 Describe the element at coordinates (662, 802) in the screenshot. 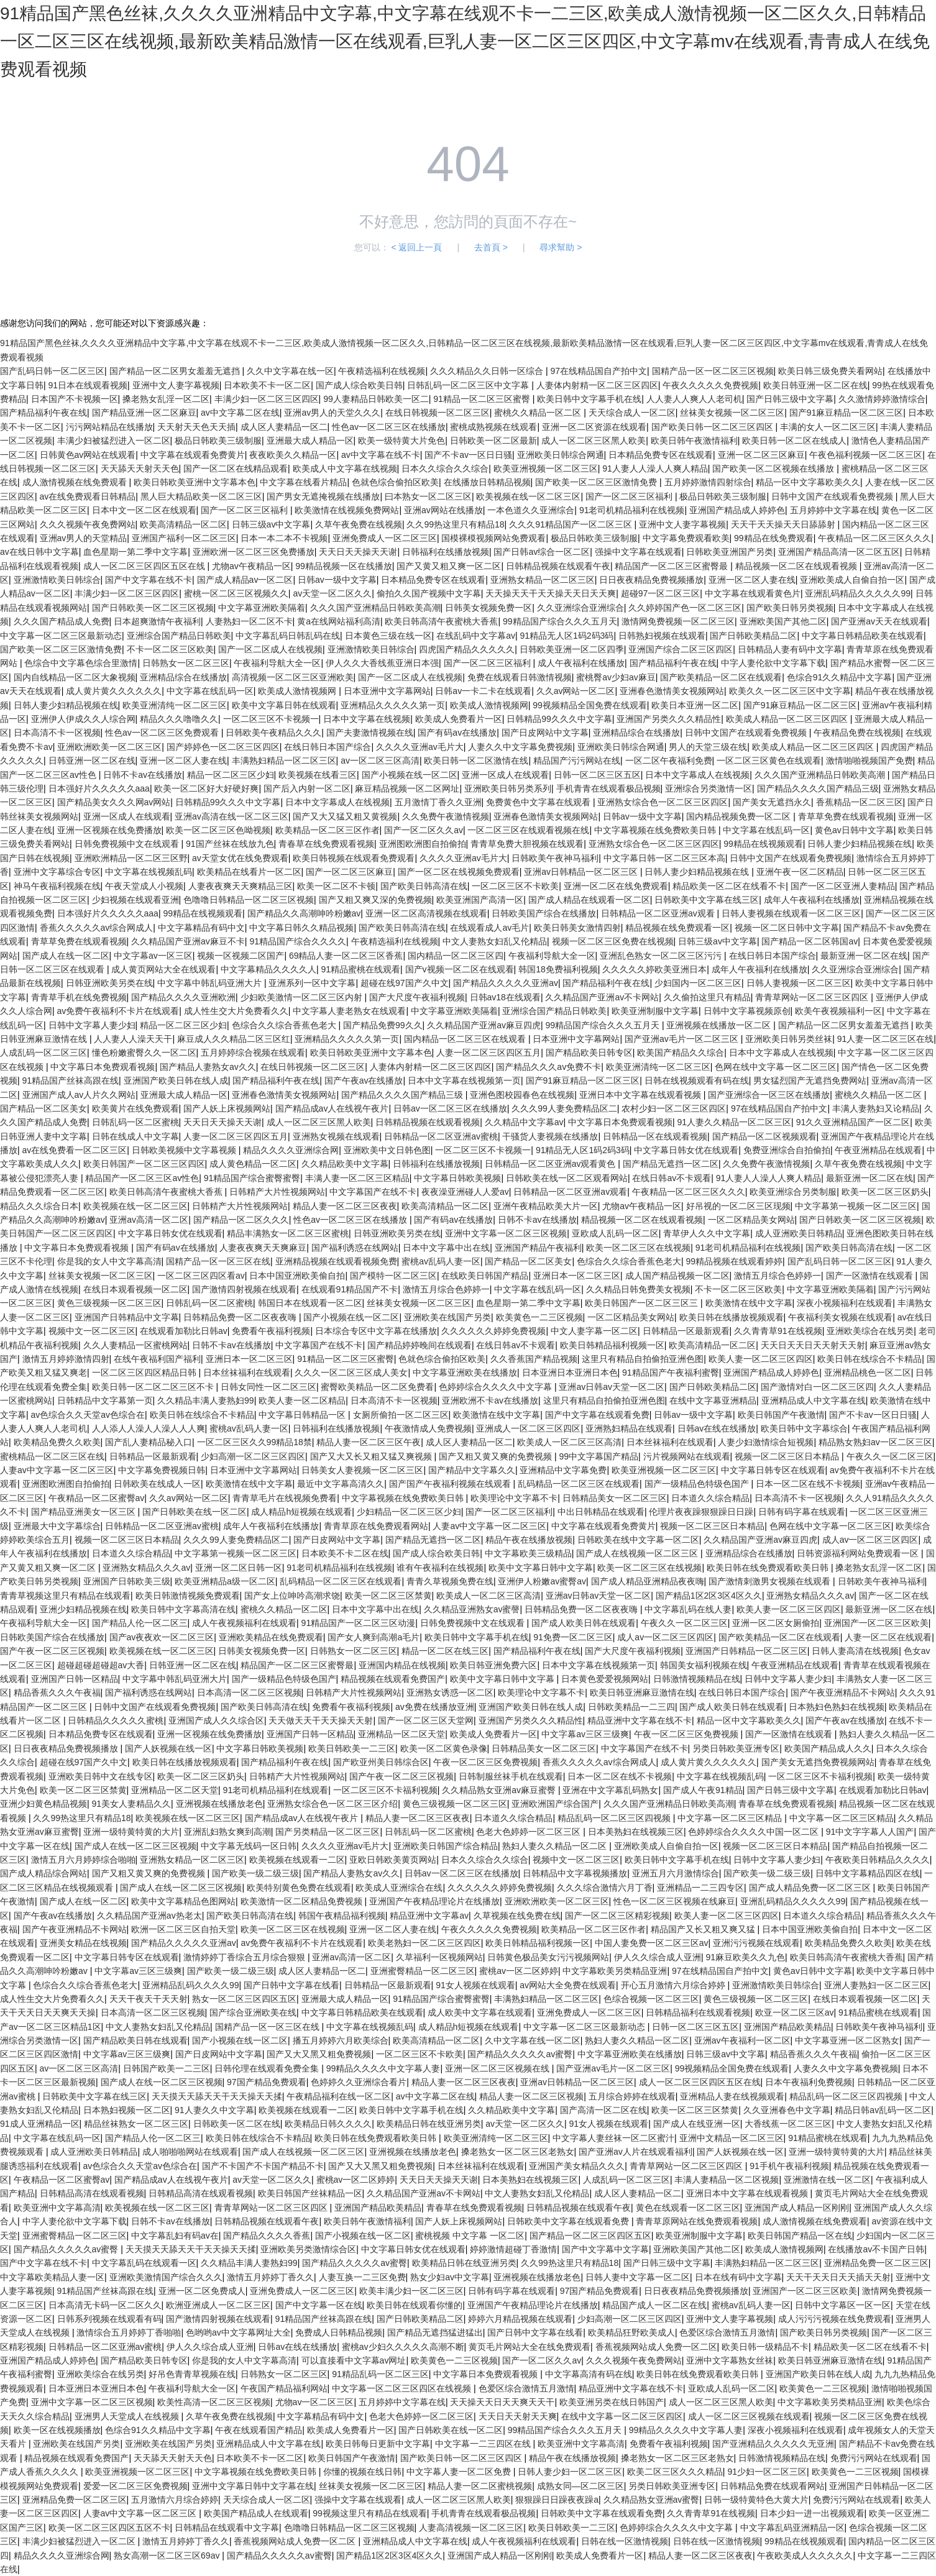

I see `亚洲熟女综合色一区二区三区四区` at that location.